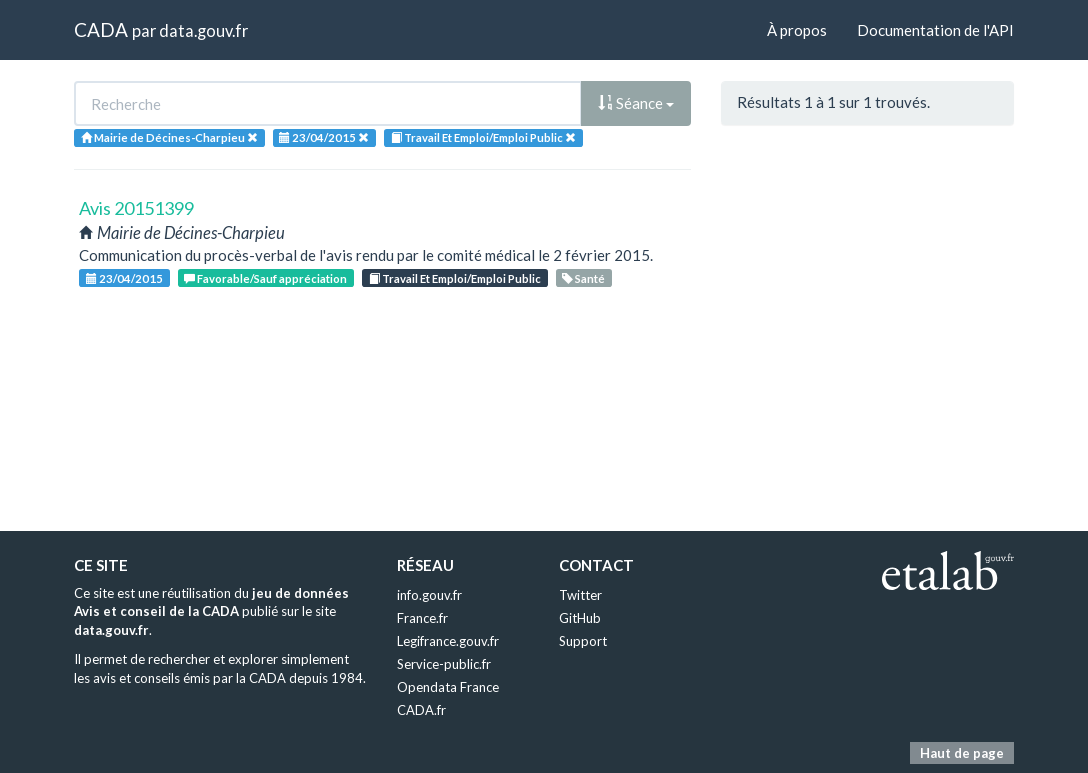 This screenshot has height=773, width=1088. Describe the element at coordinates (124, 278) in the screenshot. I see `23/04/2015` at that location.